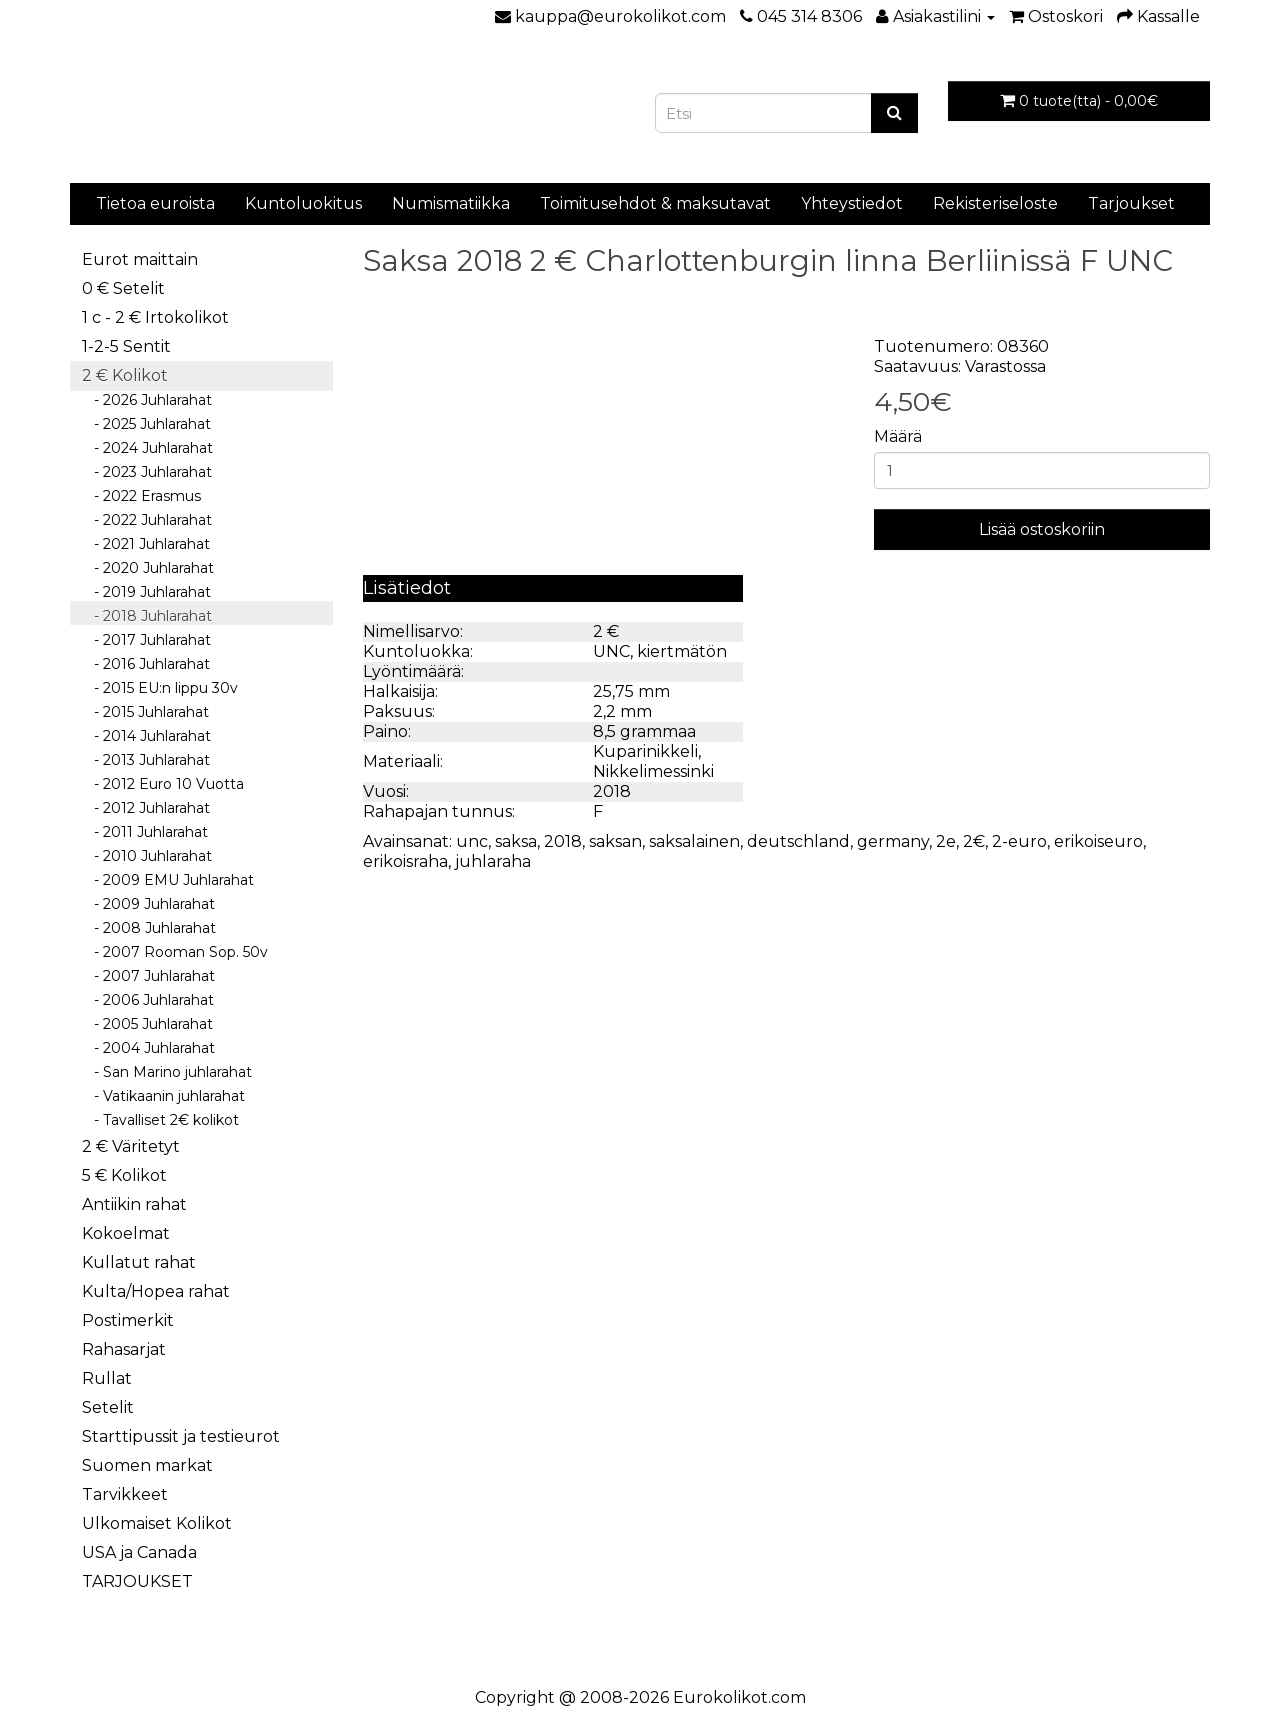 The height and width of the screenshot is (1718, 1280). I want to click on 2 € Väritetyt, so click(131, 1146).